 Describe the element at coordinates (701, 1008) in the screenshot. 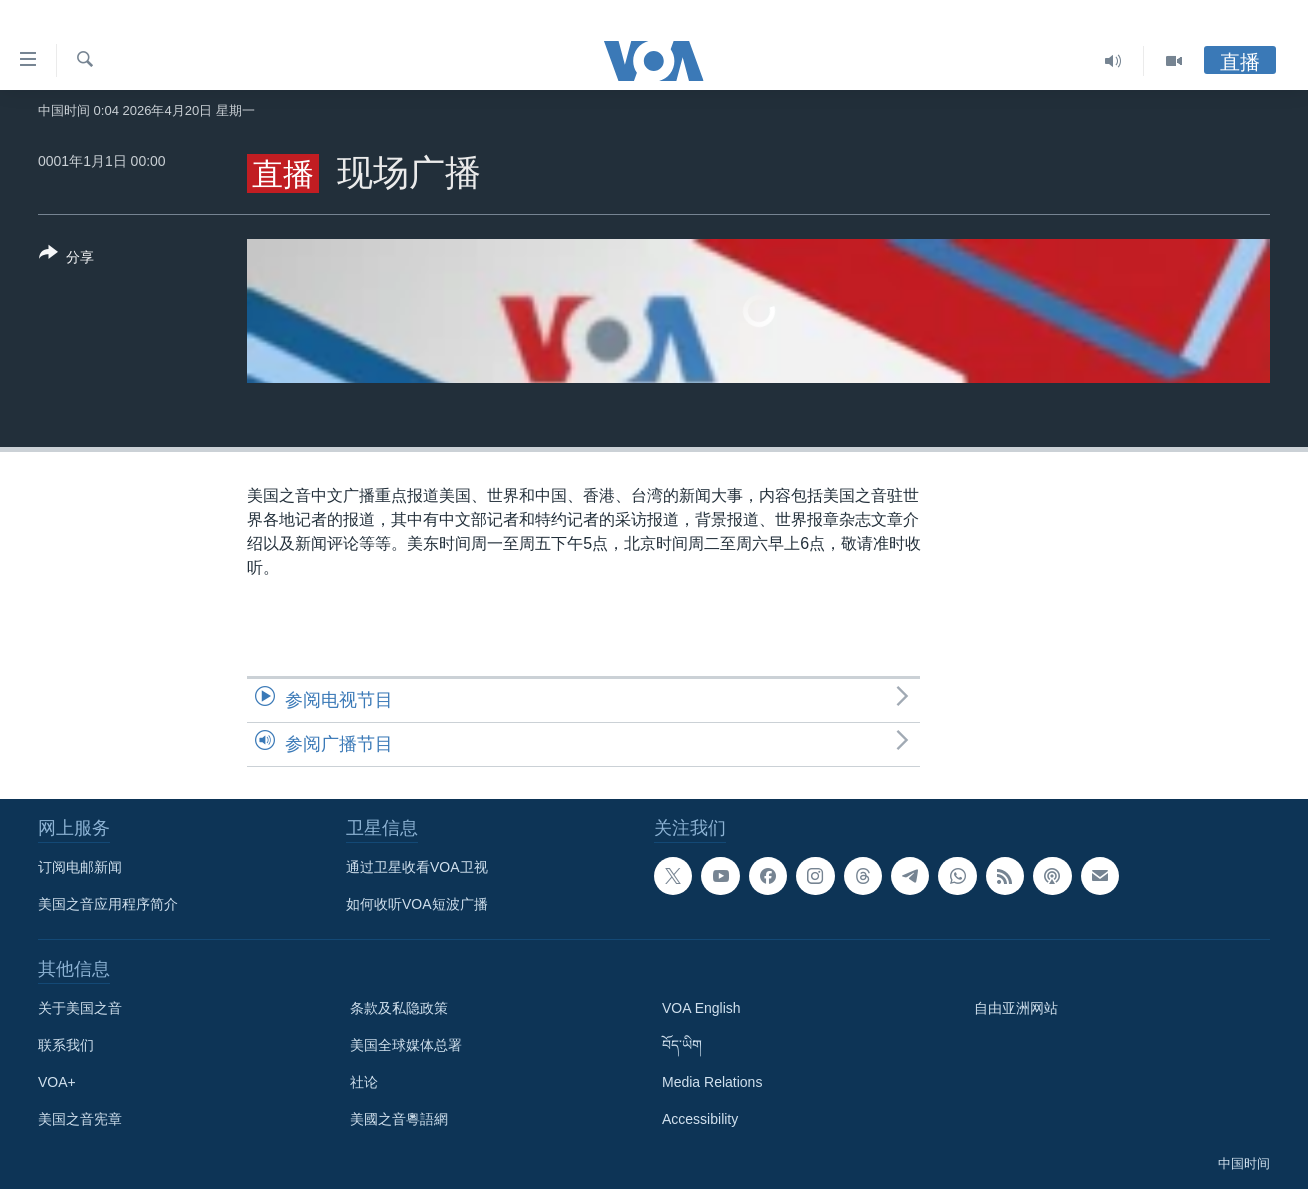

I see `VOA English` at that location.